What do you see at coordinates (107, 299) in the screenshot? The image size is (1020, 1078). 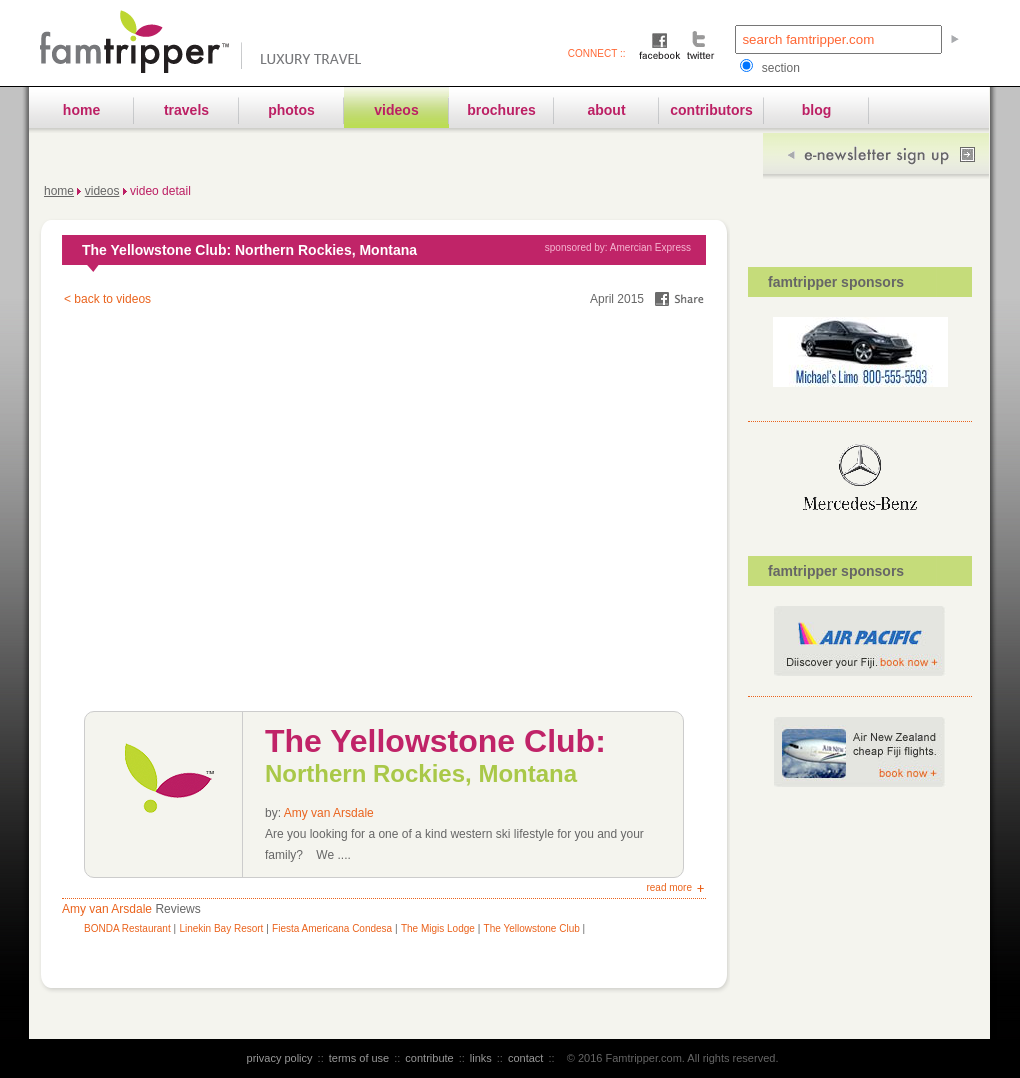 I see `< back to videos` at bounding box center [107, 299].